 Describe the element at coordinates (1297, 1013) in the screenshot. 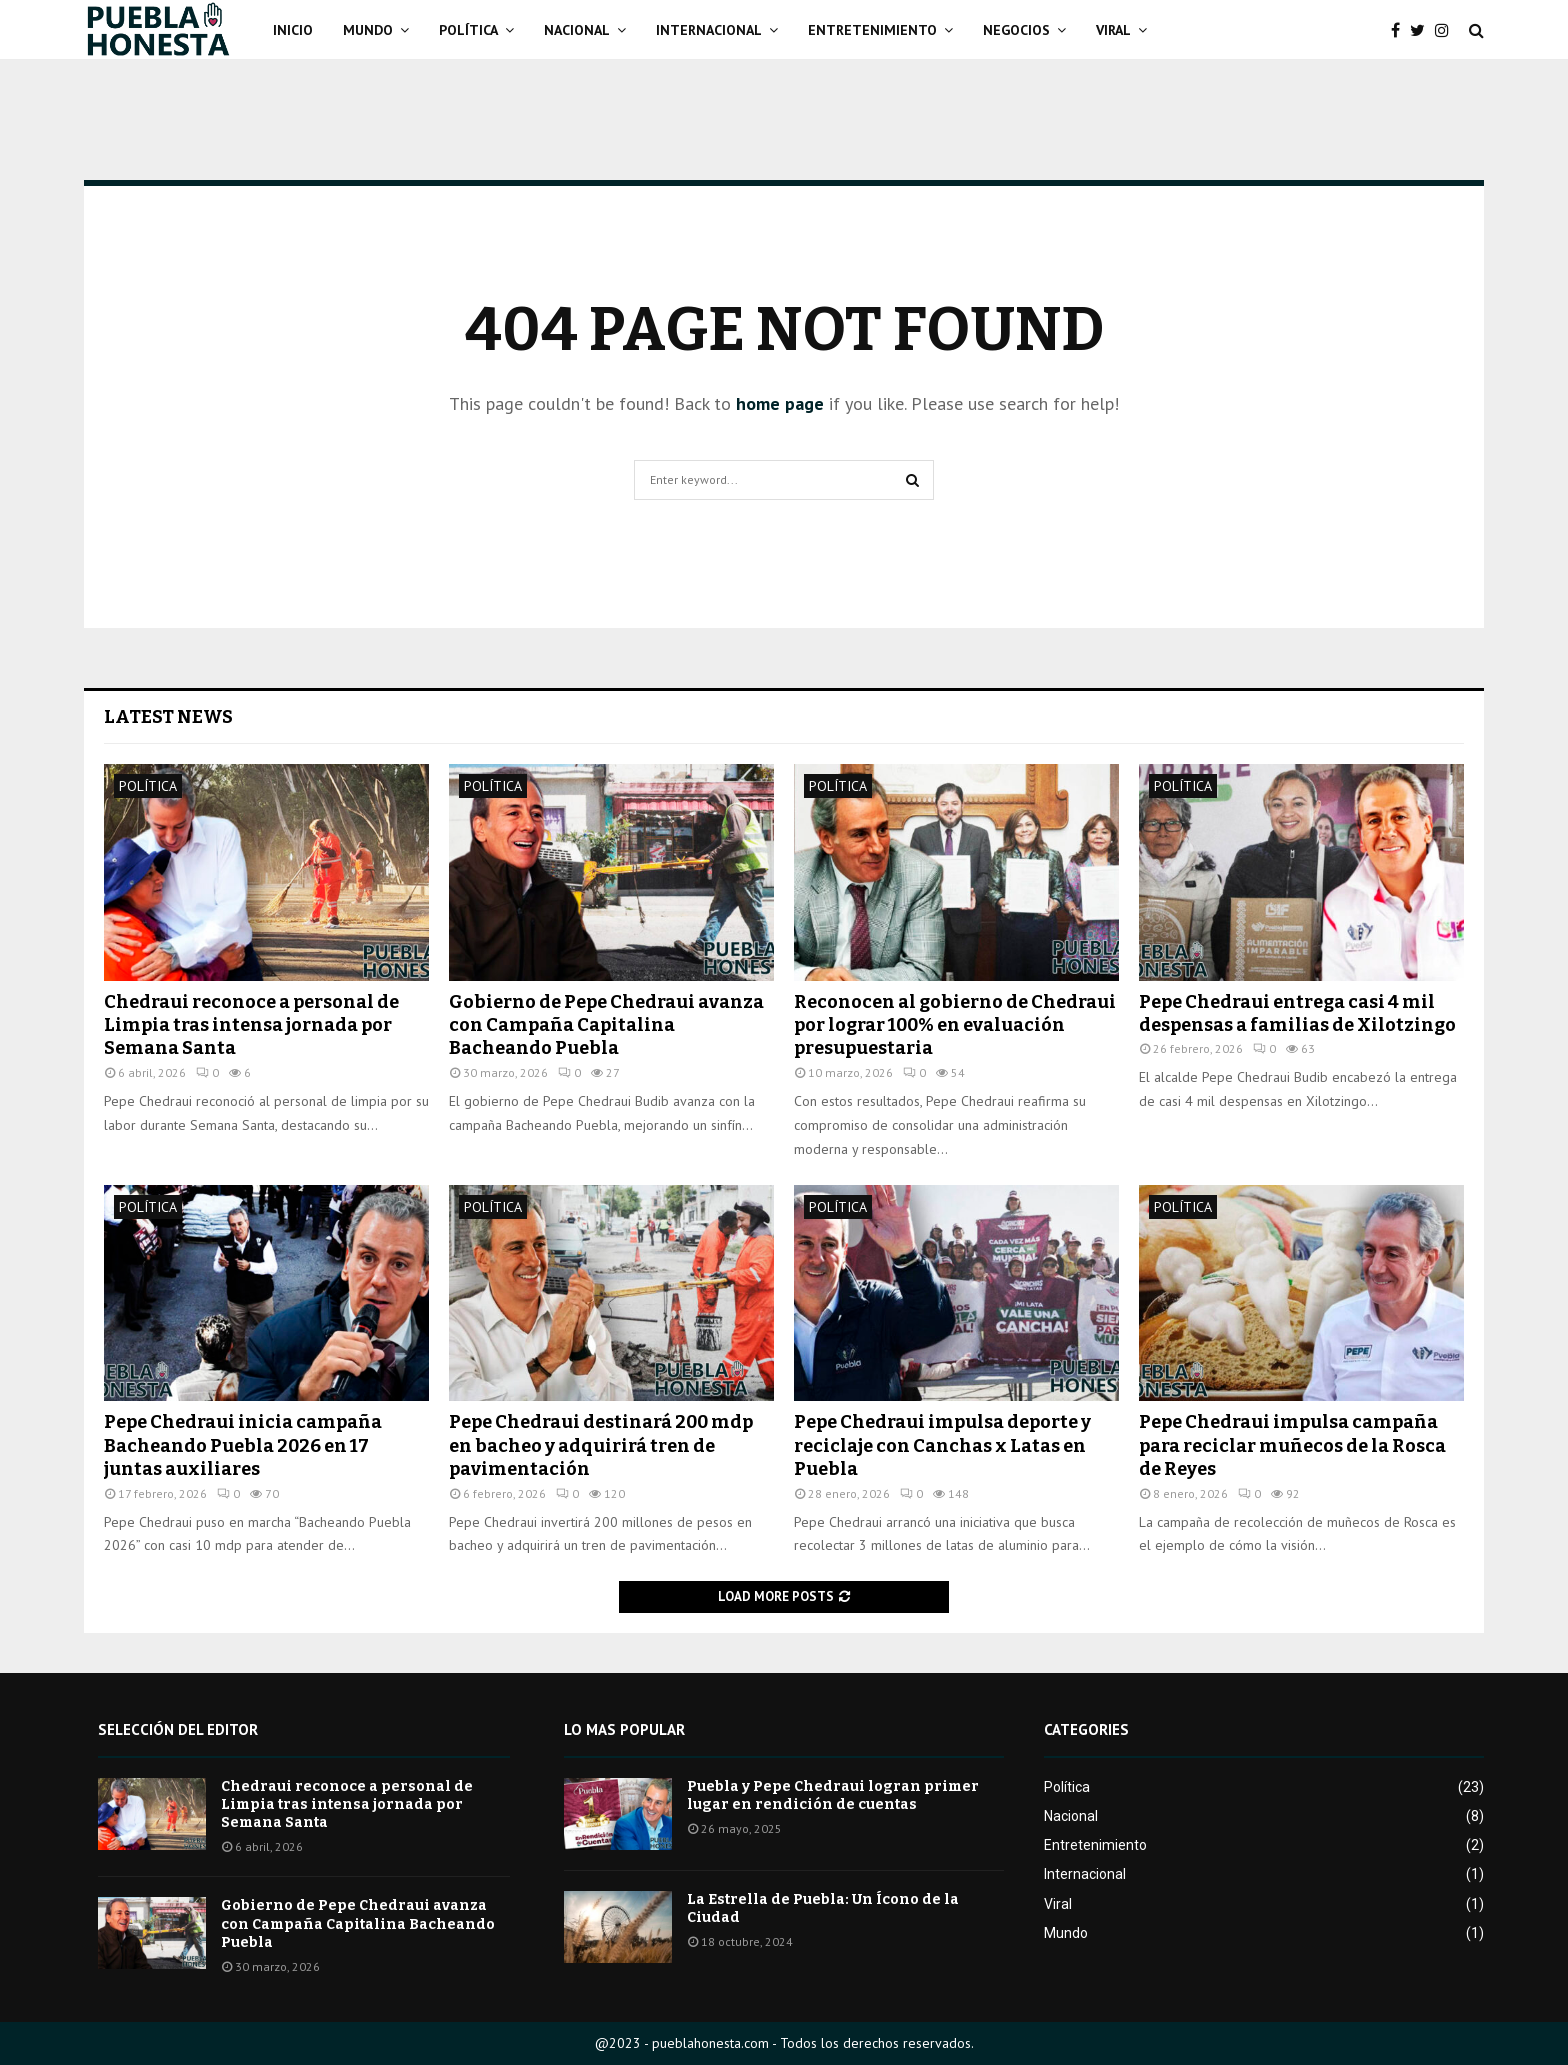

I see `Pepe Chedraui entrega casi 4 mil despensas a familias de Xilotzingo` at that location.